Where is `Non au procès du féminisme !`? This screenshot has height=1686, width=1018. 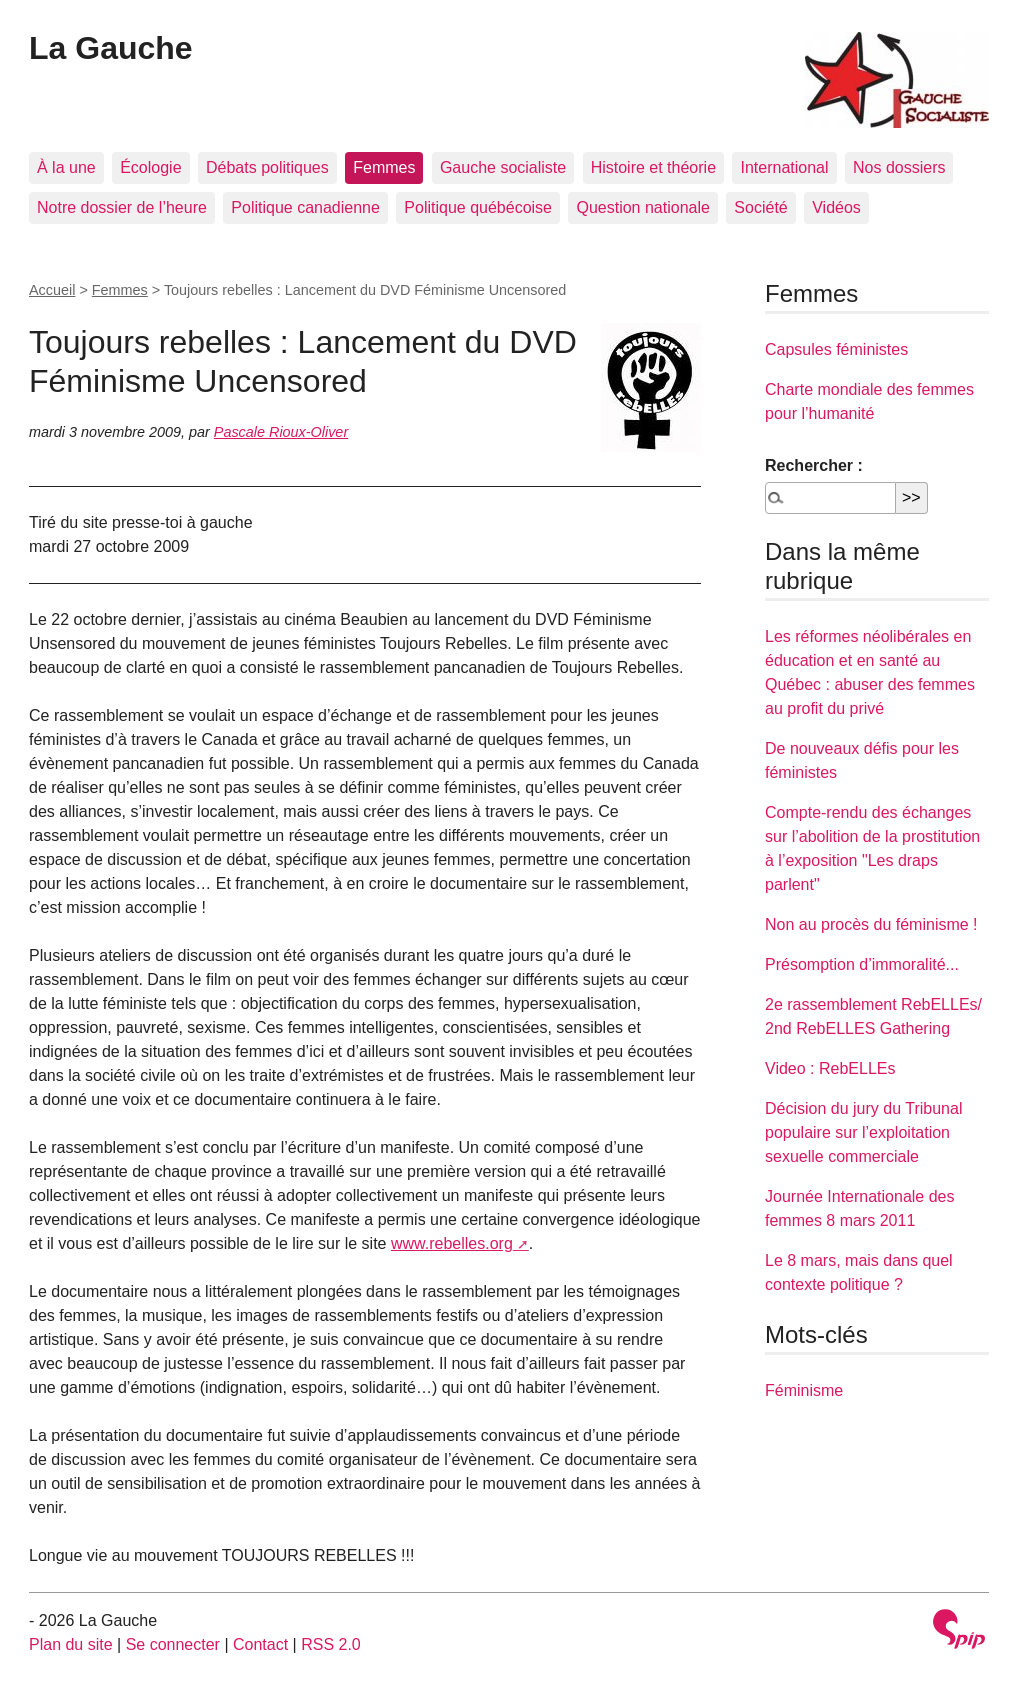
Non au procès du féminisme ! is located at coordinates (871, 924).